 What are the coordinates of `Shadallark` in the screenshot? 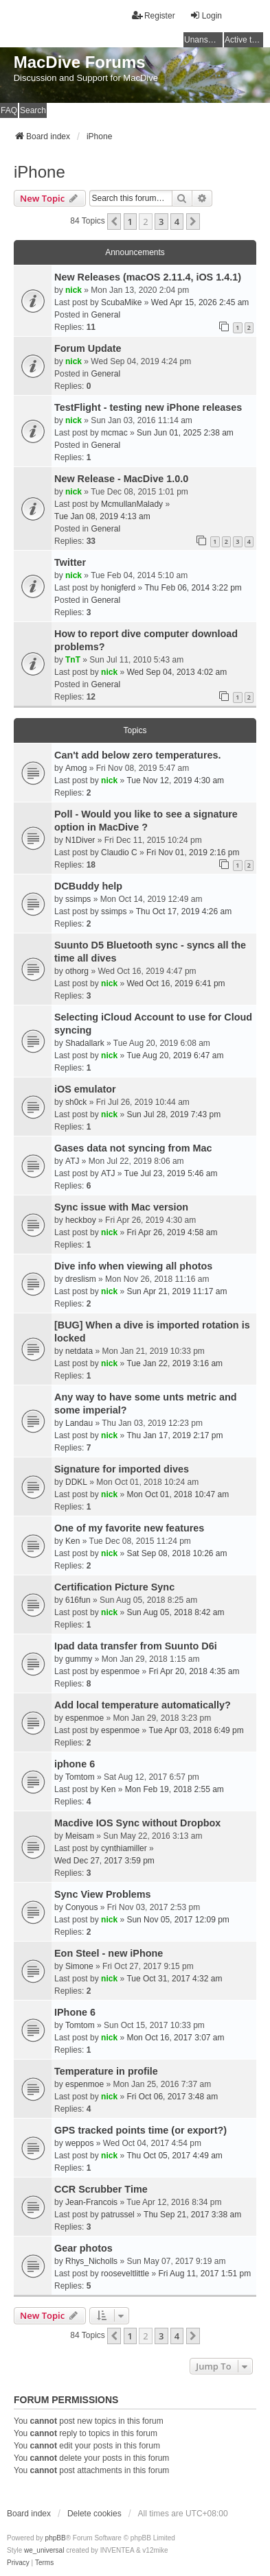 It's located at (84, 1043).